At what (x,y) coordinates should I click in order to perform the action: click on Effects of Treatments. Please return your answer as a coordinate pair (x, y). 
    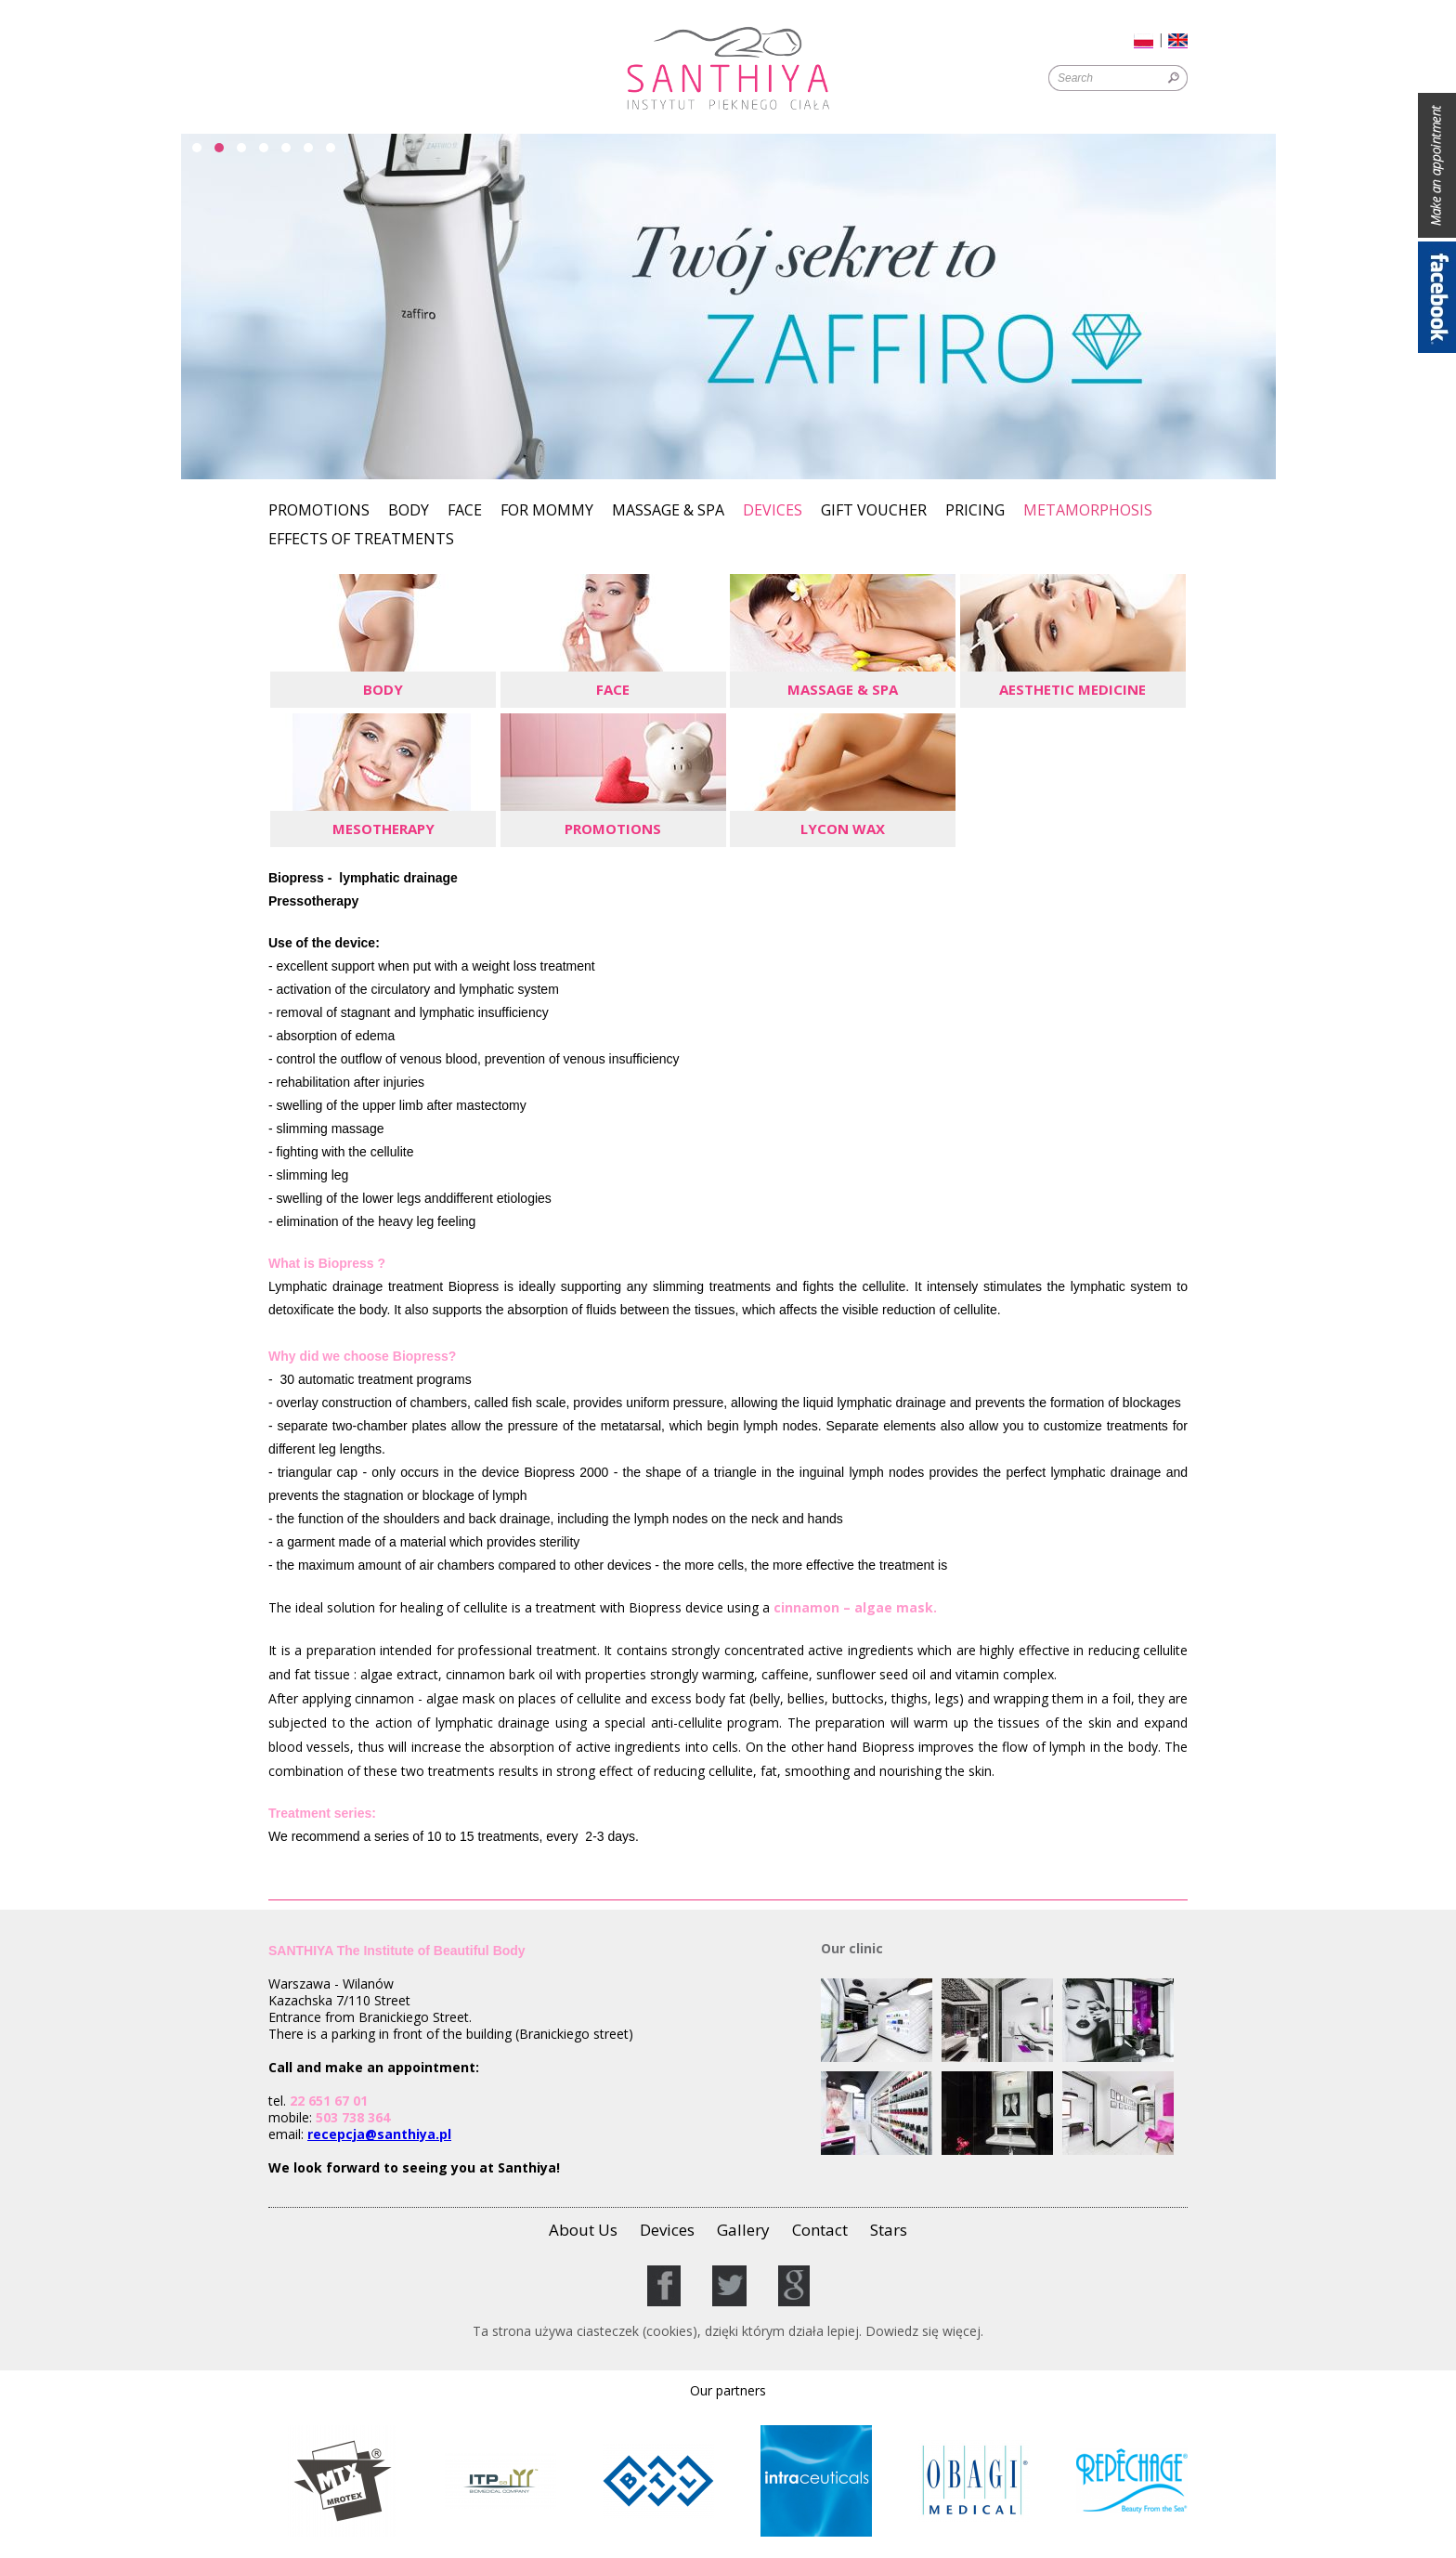
    Looking at the image, I should click on (361, 540).